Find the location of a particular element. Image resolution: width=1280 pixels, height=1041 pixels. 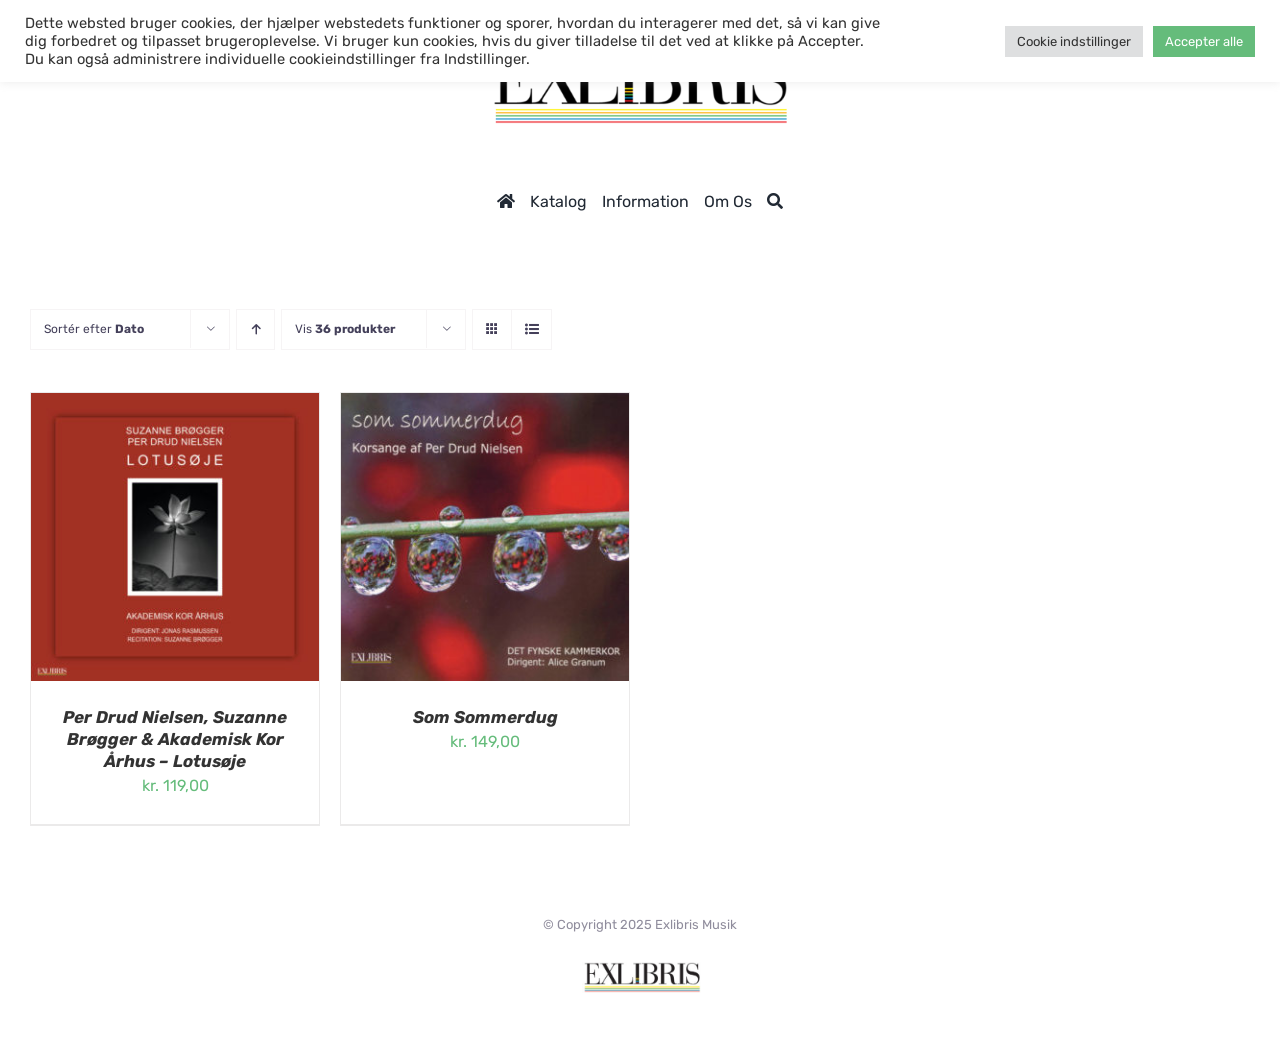

Som Sommerdug is located at coordinates (485, 717).